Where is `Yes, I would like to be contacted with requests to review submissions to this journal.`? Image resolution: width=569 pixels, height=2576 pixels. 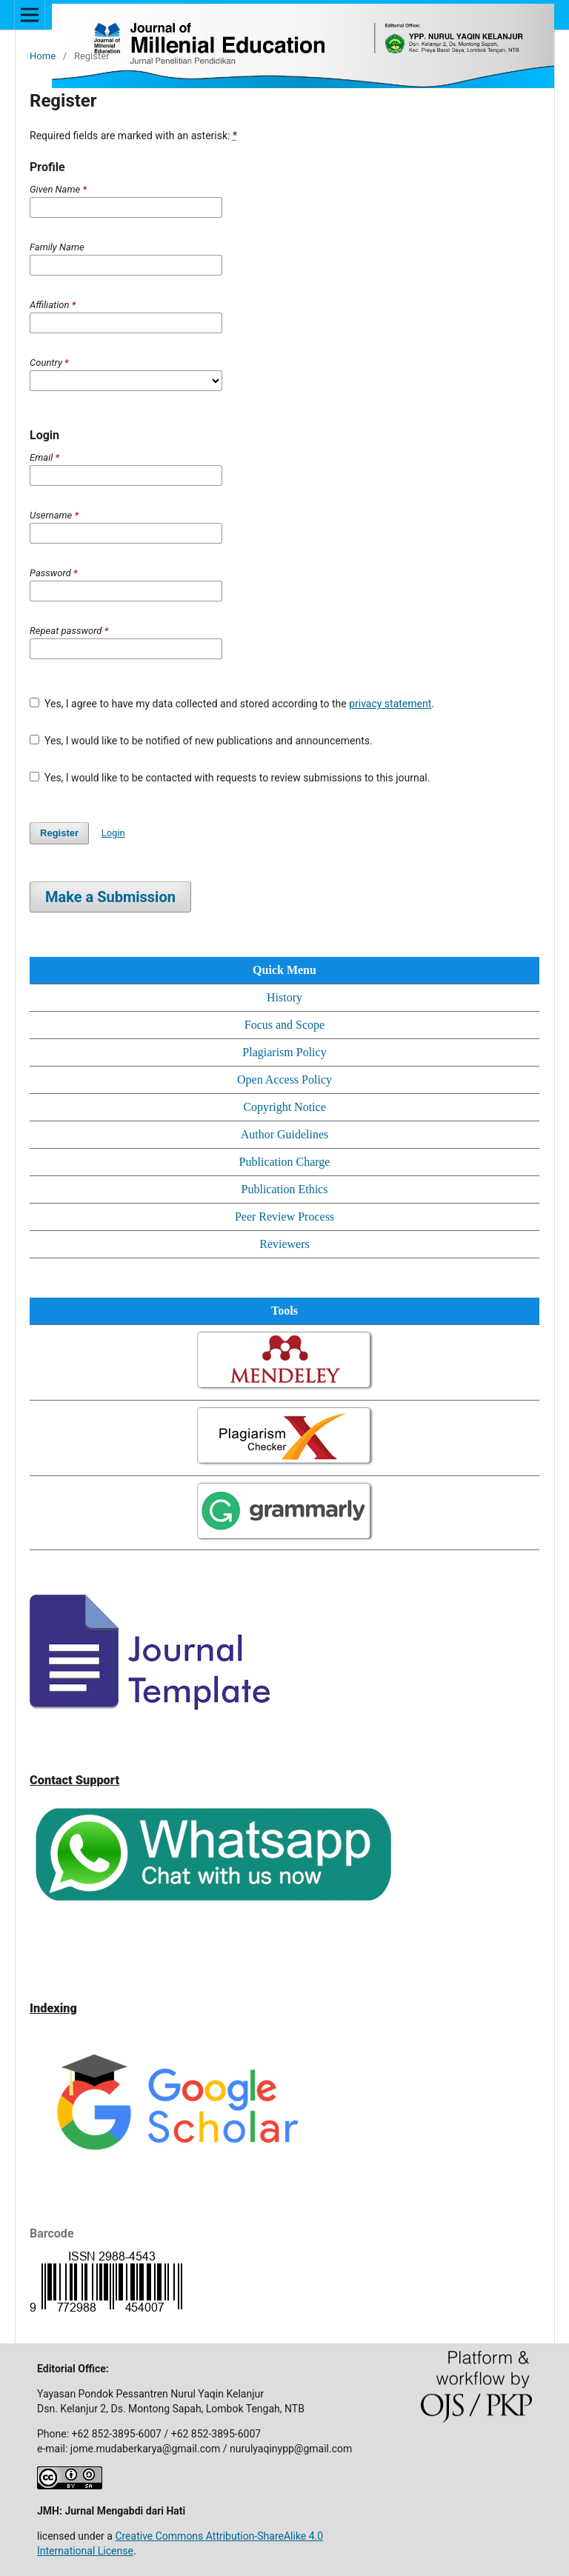
Yes, I would like to be contacted with requests to review submissions to this journal. is located at coordinates (230, 778).